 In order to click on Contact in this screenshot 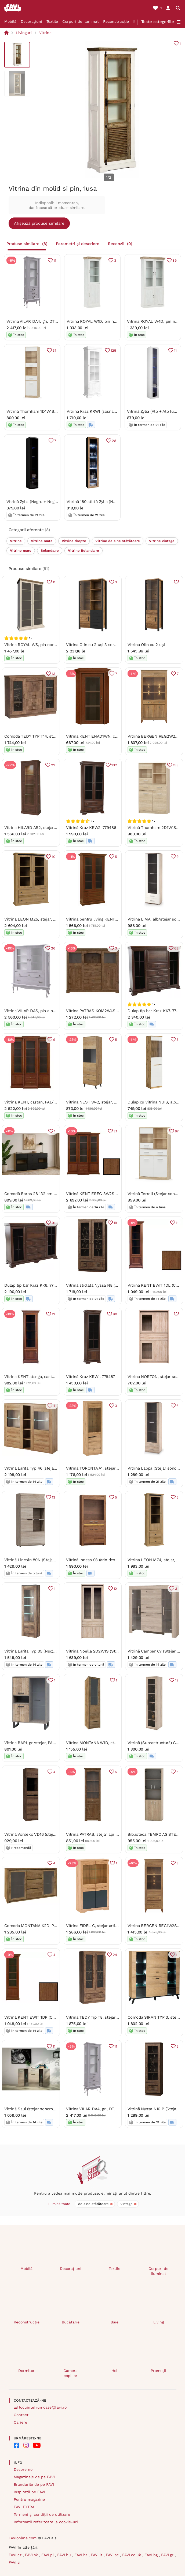, I will do `click(21, 2415)`.